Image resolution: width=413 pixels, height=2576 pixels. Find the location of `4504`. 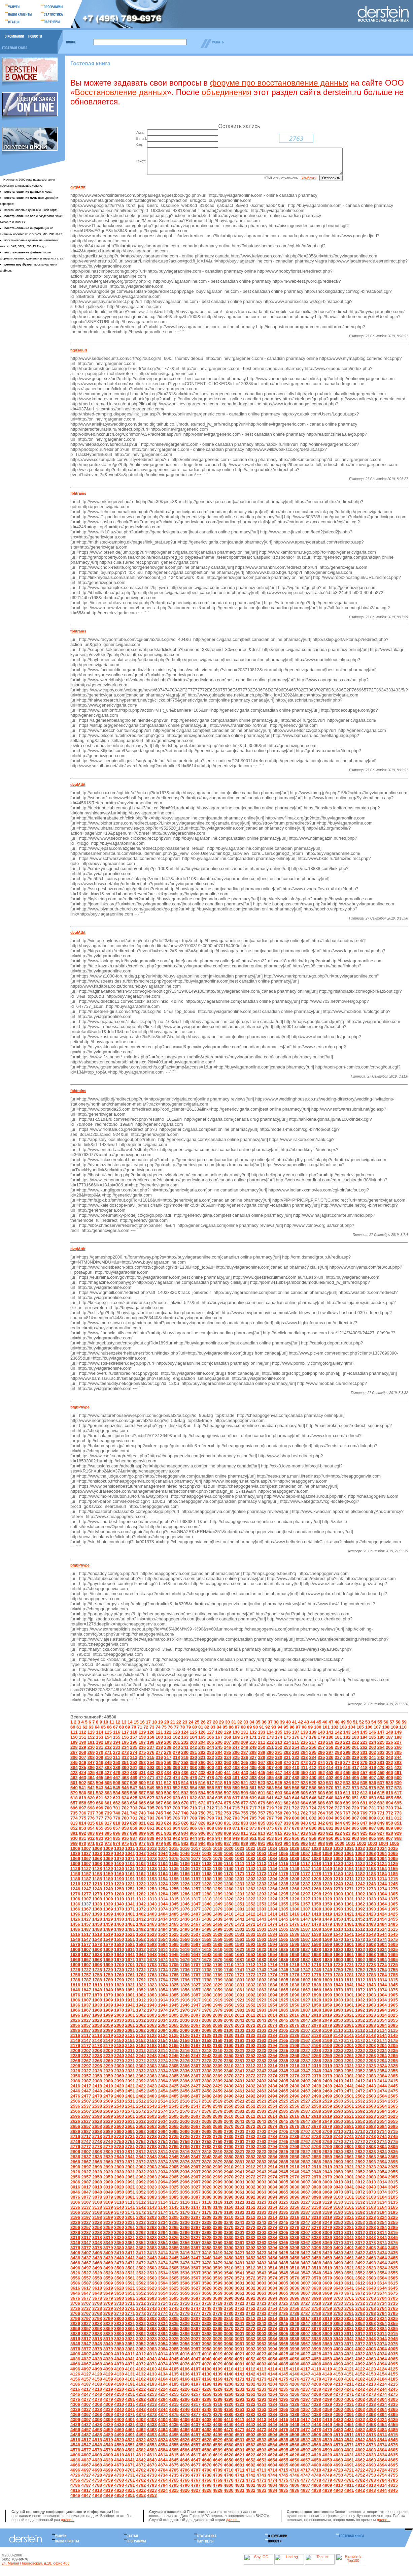

4504 is located at coordinates (272, 2439).